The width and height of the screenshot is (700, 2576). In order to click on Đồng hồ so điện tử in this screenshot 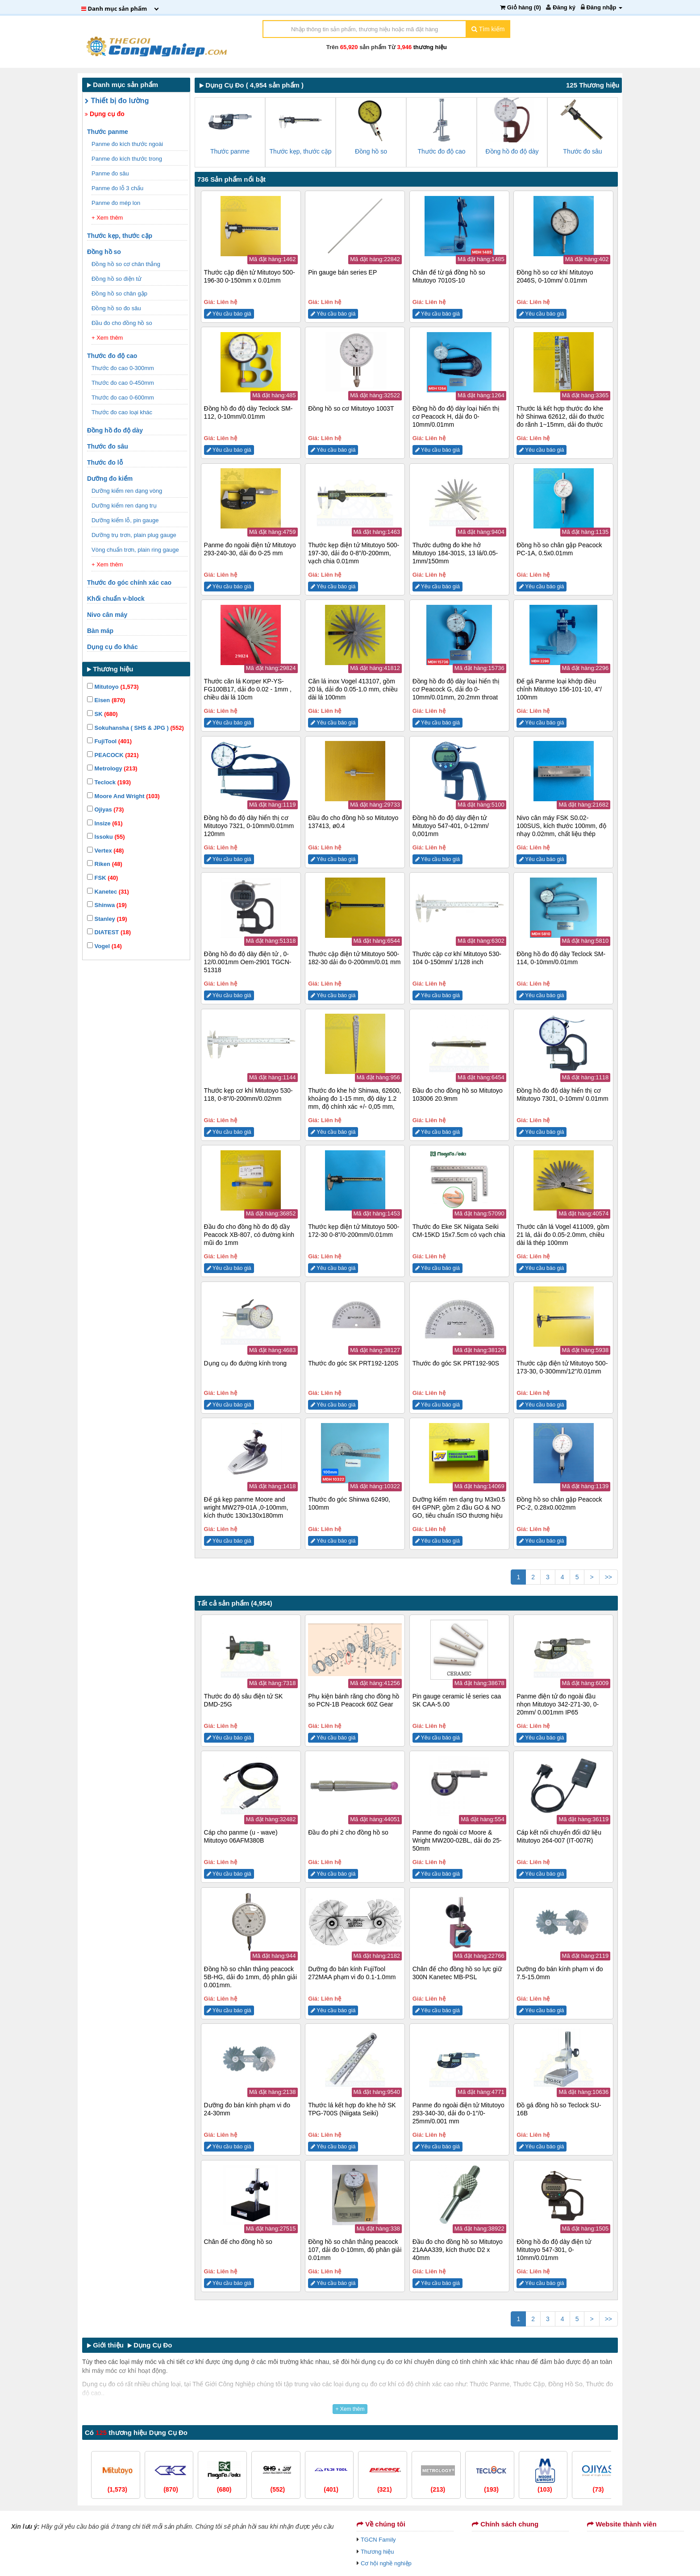, I will do `click(117, 278)`.